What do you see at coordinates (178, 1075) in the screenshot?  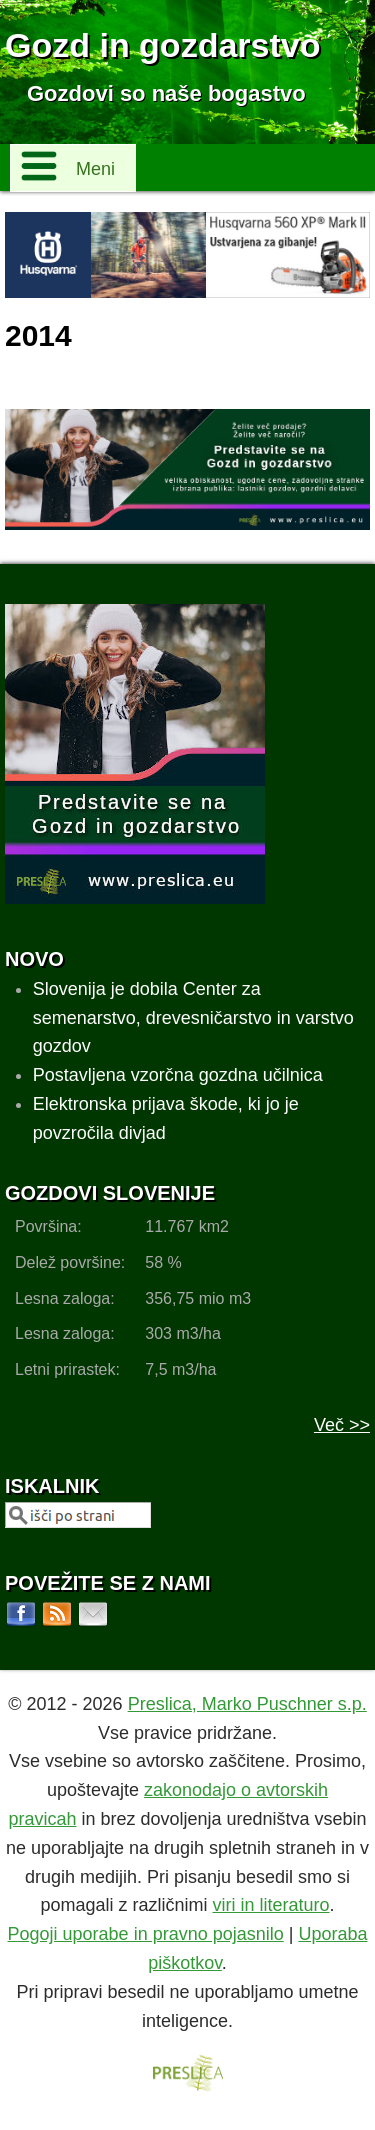 I see `Postavljena vzorčna gozdna učilnica` at bounding box center [178, 1075].